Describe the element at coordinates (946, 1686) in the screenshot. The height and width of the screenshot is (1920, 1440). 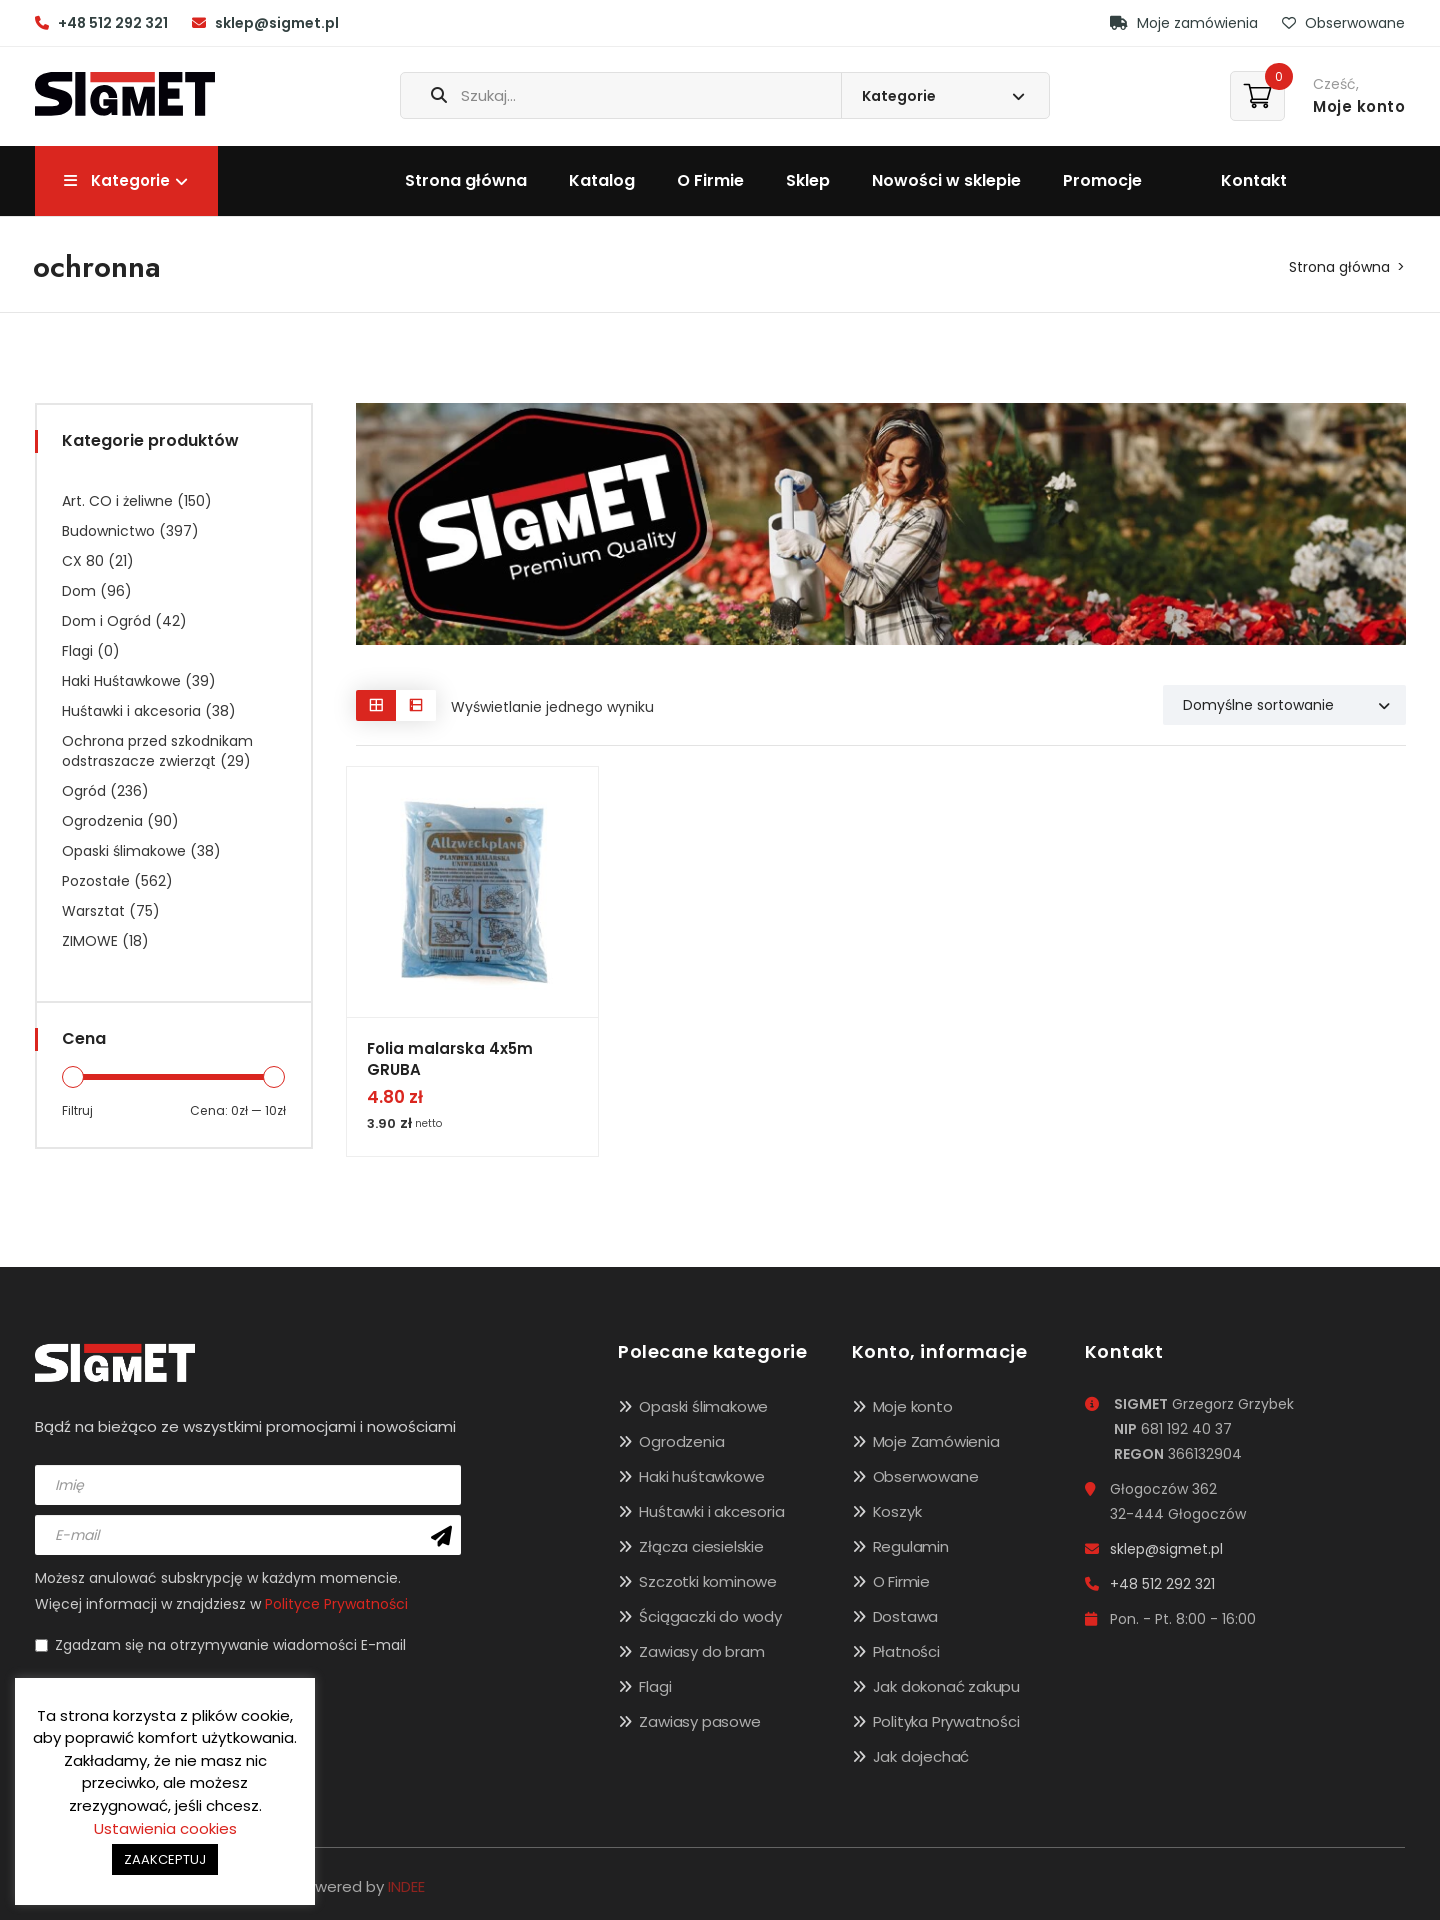
I see `Jak dokonać zakupu` at that location.